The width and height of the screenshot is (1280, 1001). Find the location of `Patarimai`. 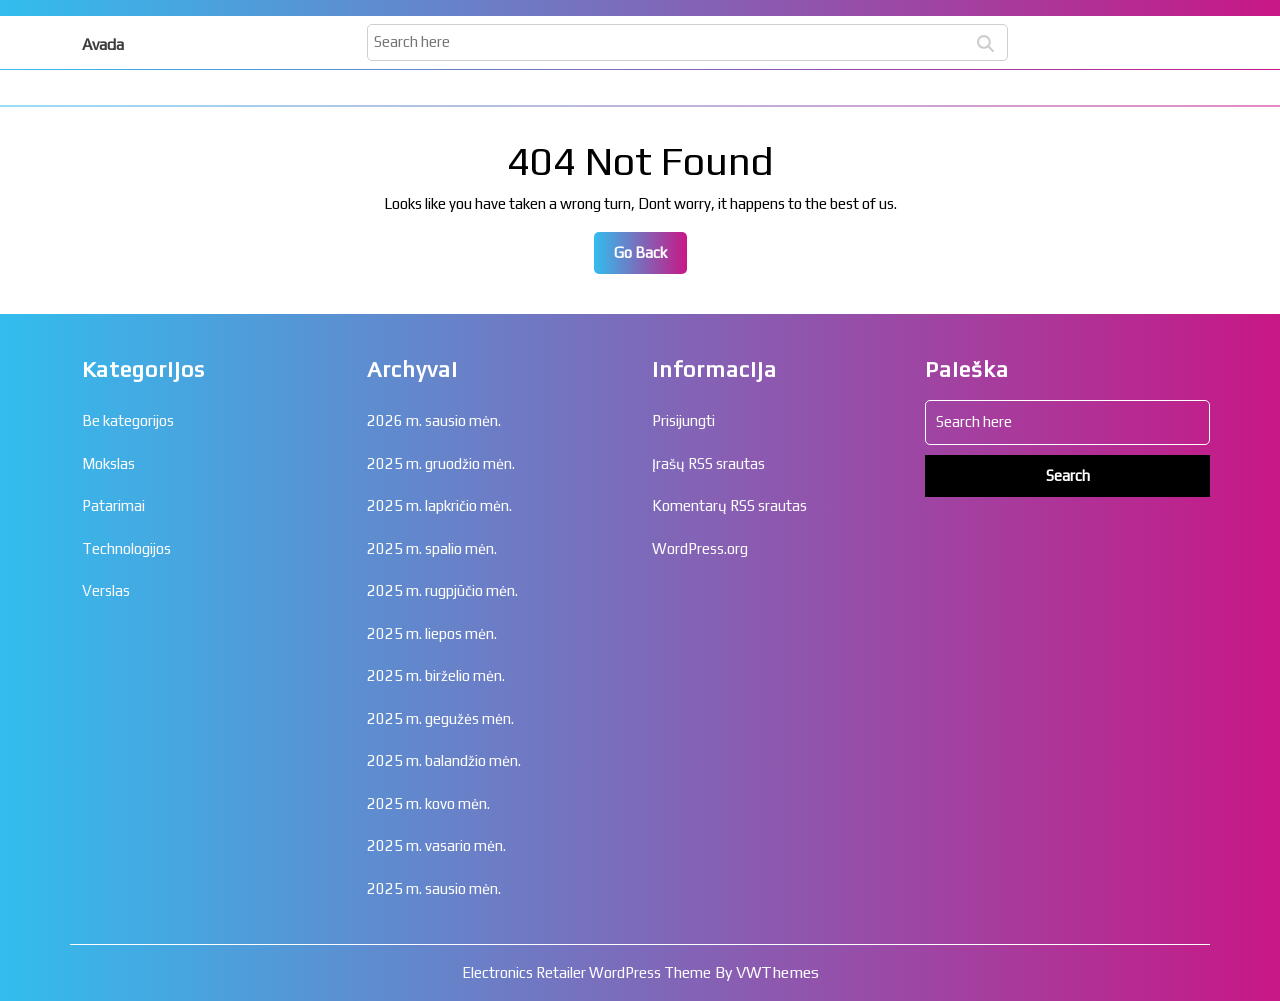

Patarimai is located at coordinates (113, 505).